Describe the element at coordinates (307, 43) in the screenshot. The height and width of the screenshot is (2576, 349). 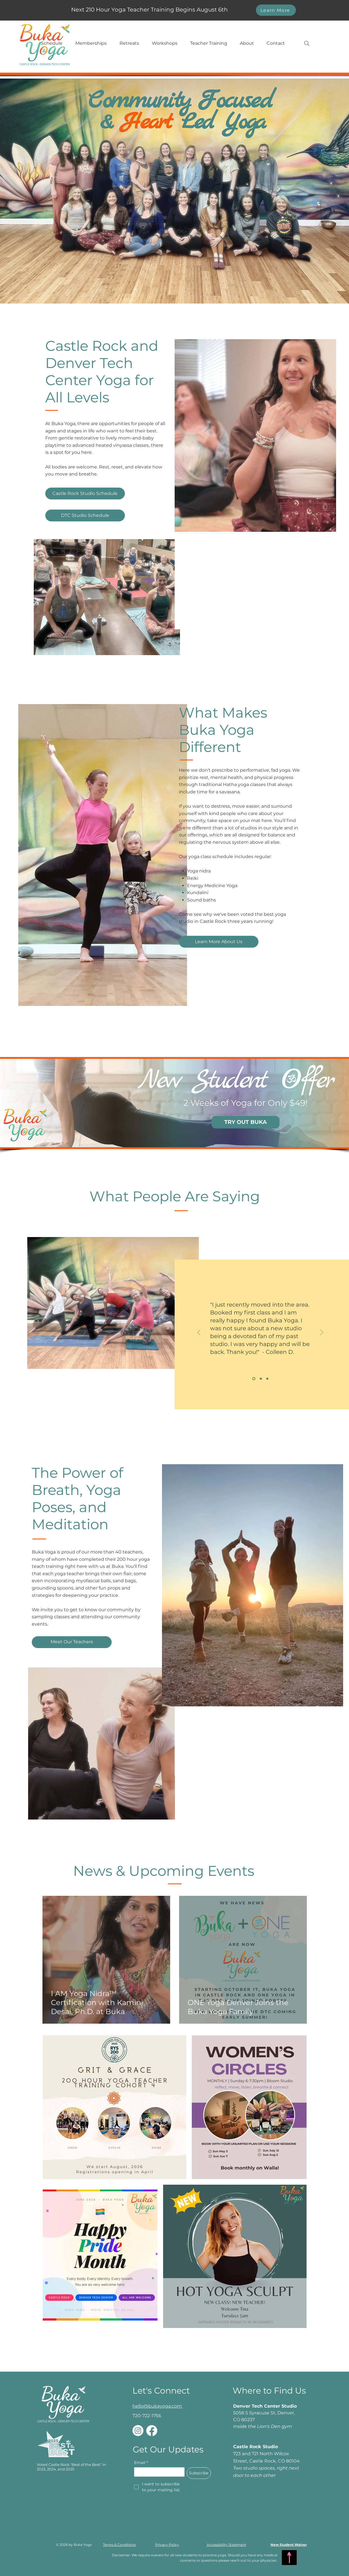
I see `[Search]` at that location.